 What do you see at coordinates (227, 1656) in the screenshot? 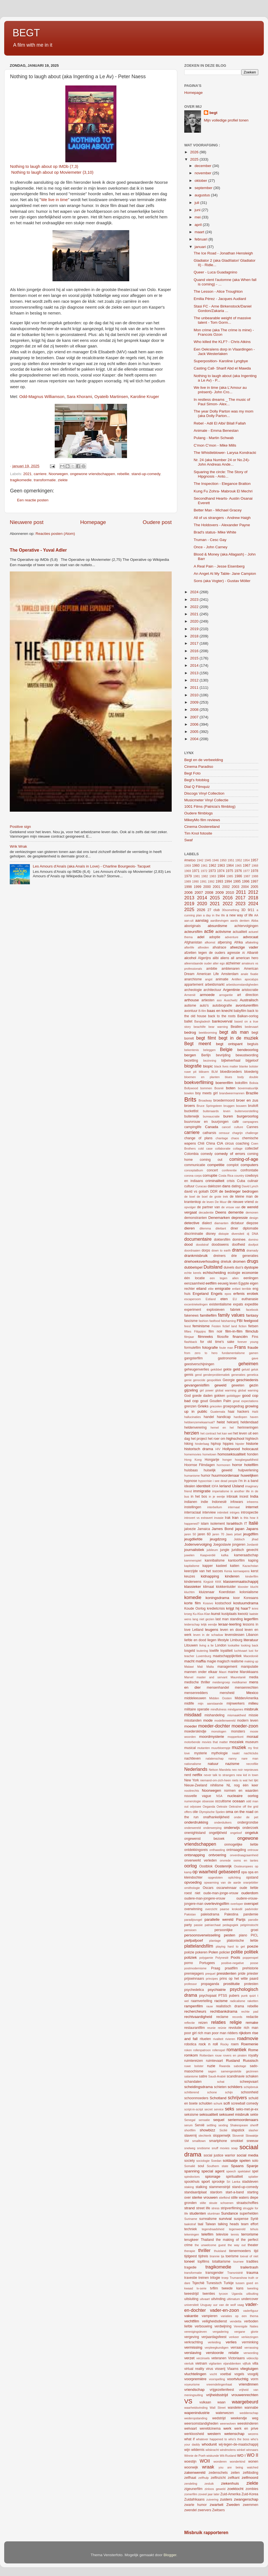
I see `maatschappijkritiek` at bounding box center [227, 1656].